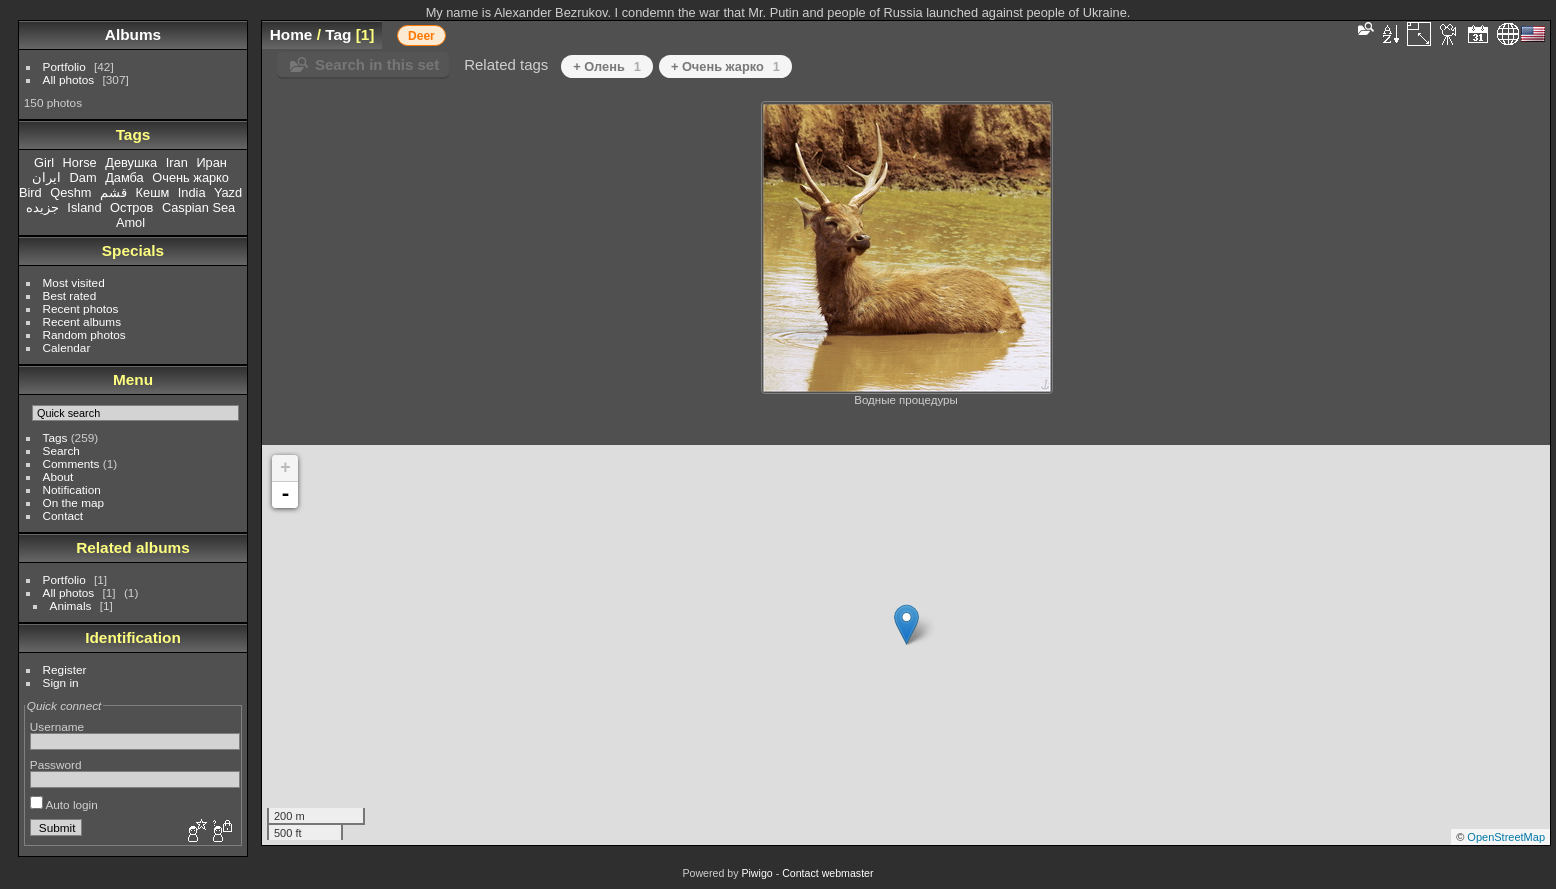  I want to click on Qeshm, so click(70, 192).